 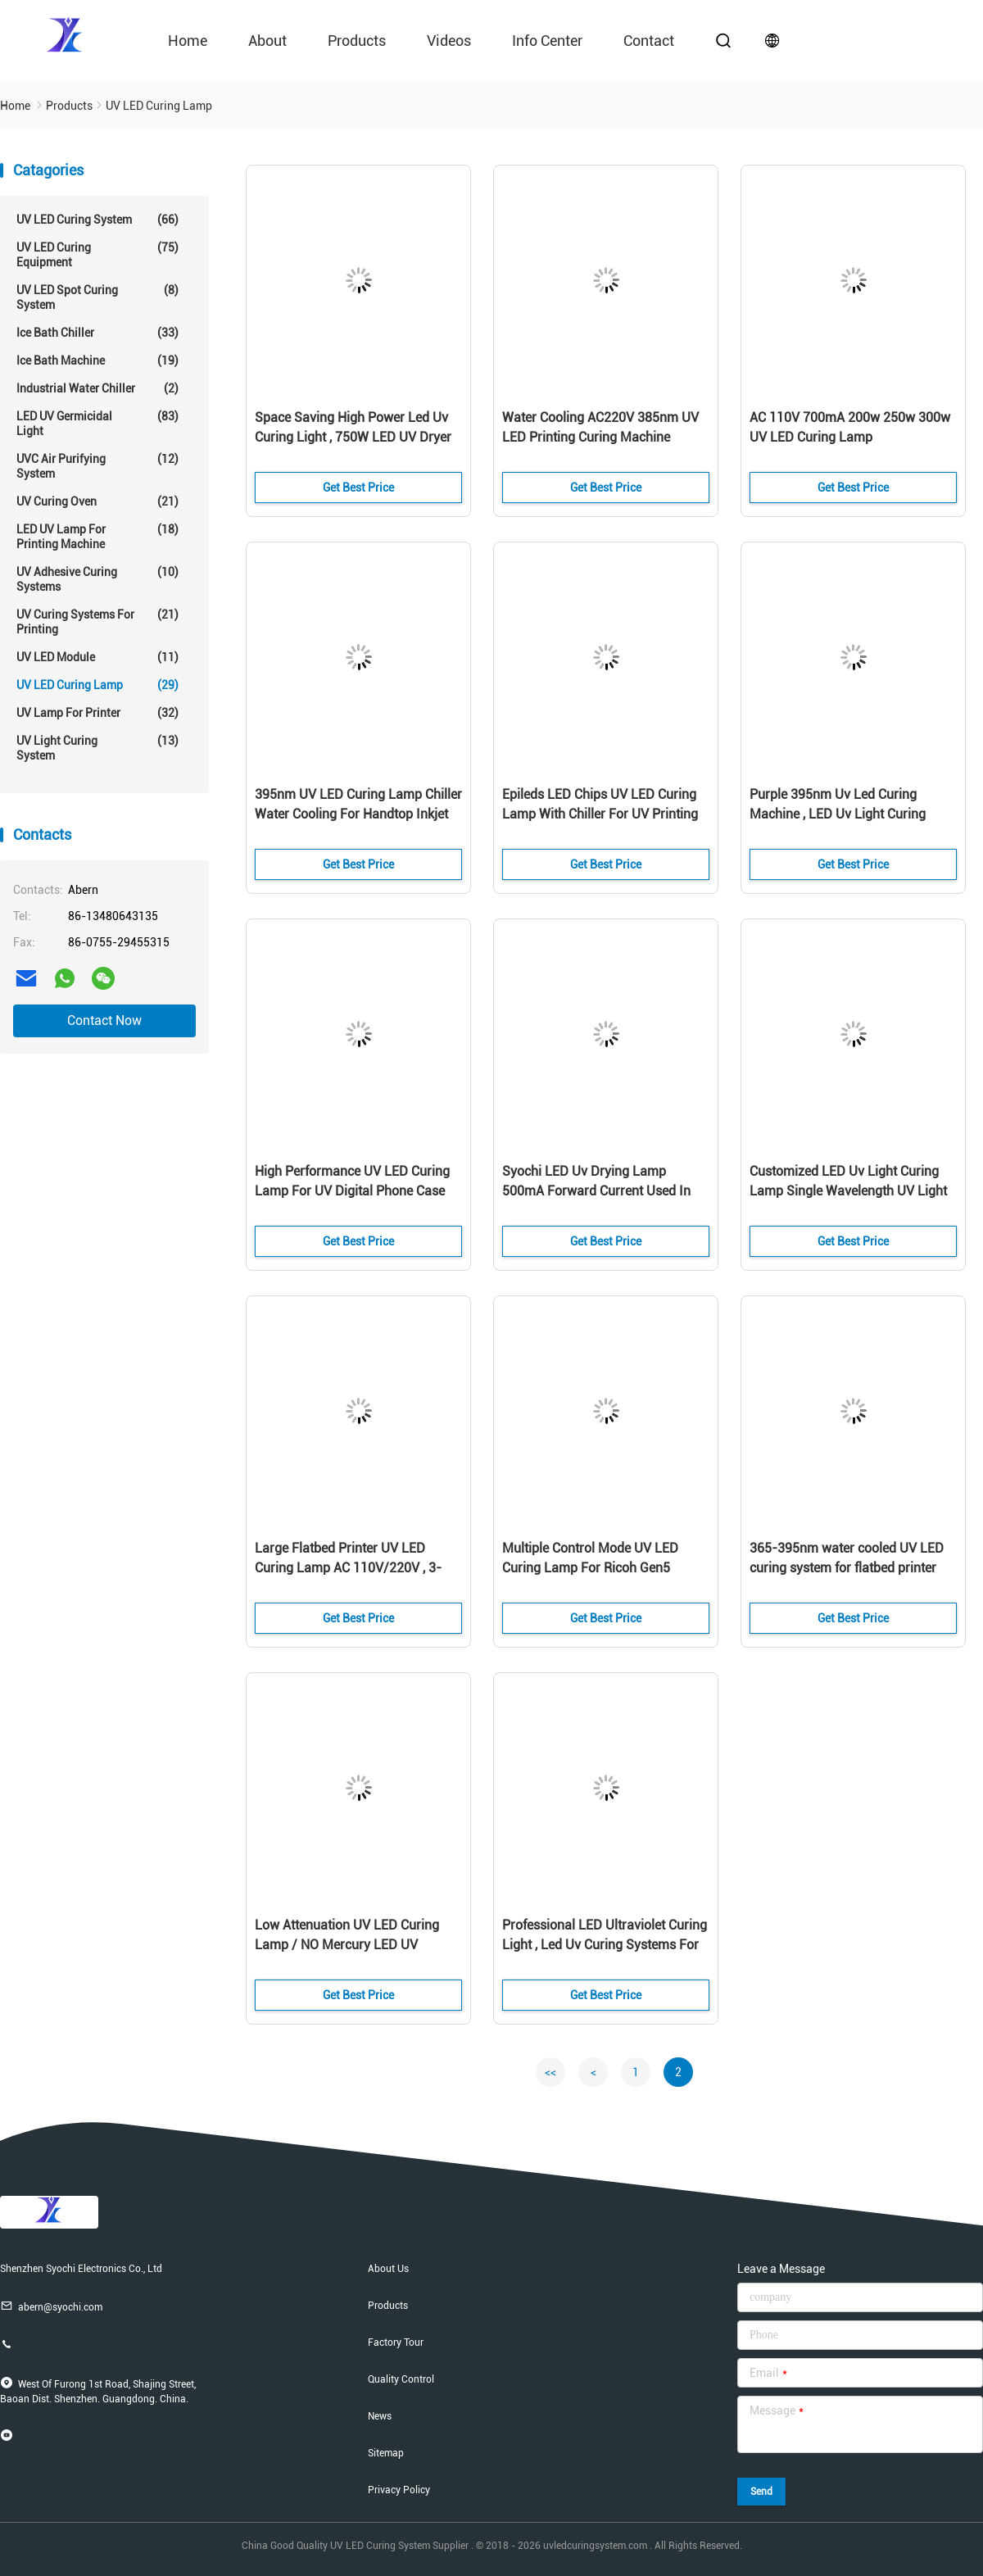 I want to click on UV LED Curing System, so click(x=97, y=219).